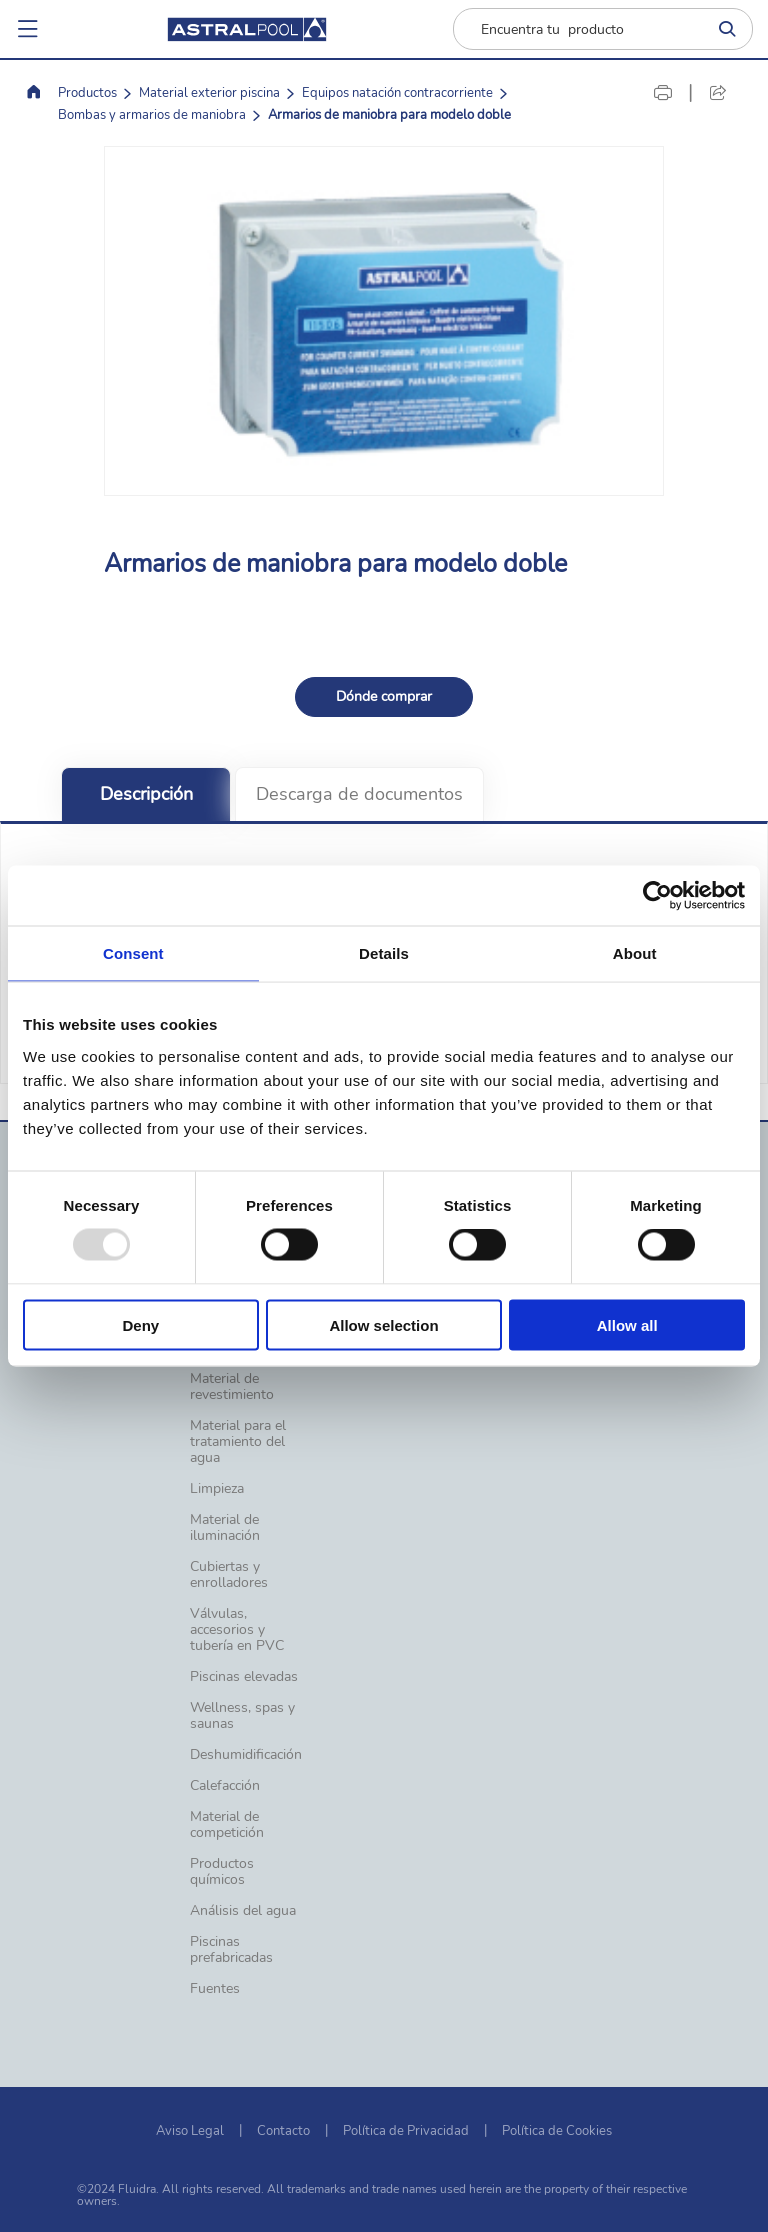 The height and width of the screenshot is (2232, 768). I want to click on Allow selection, so click(383, 1324).